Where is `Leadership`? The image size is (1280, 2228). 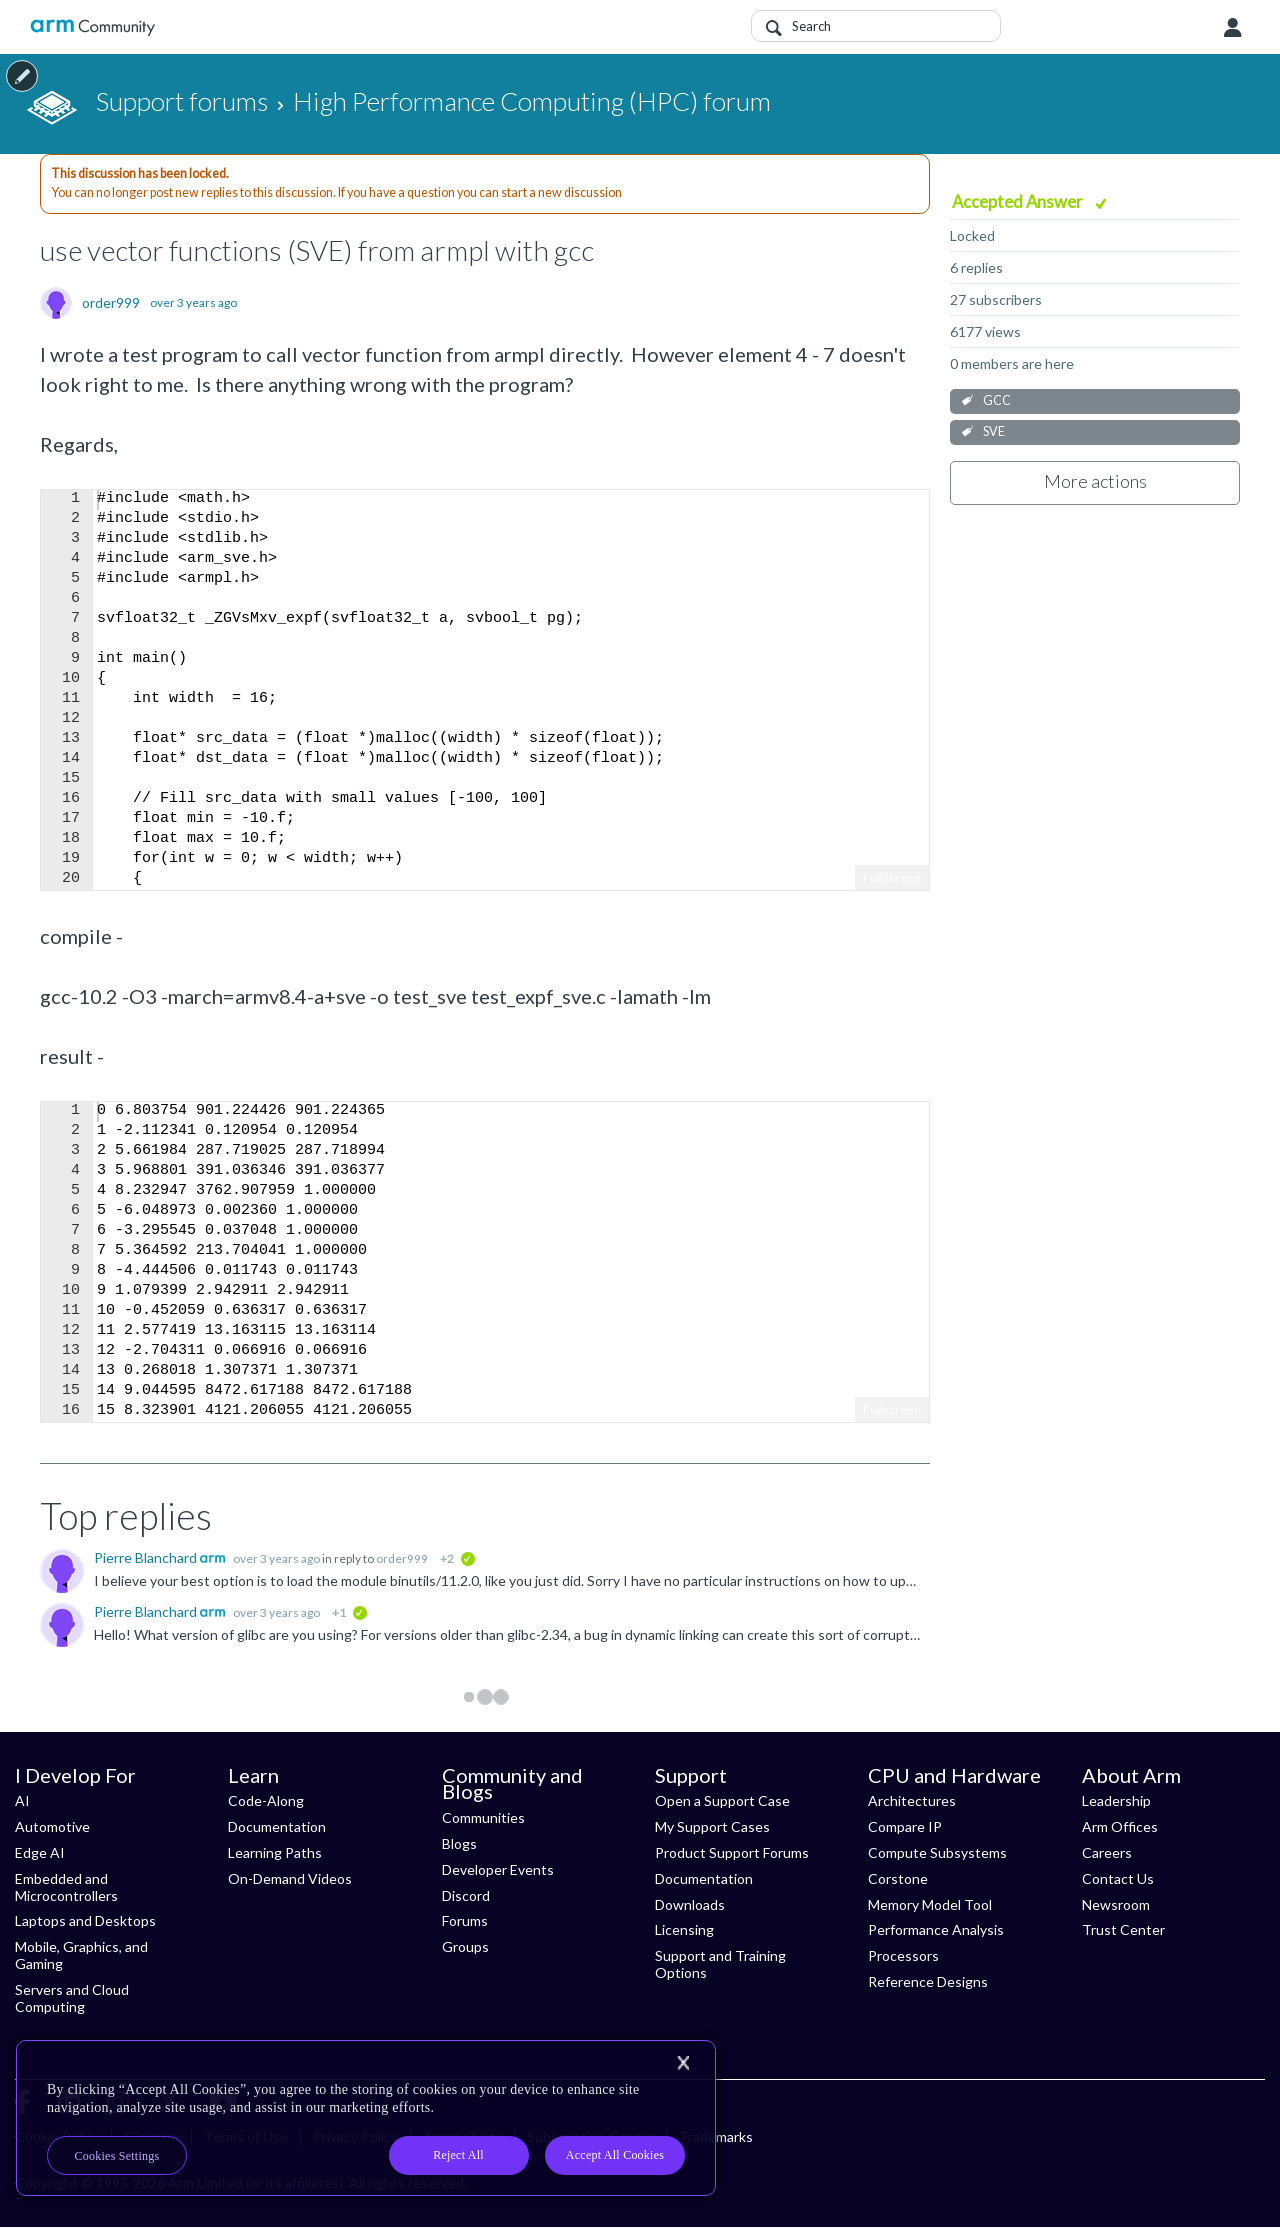
Leadership is located at coordinates (1116, 1800).